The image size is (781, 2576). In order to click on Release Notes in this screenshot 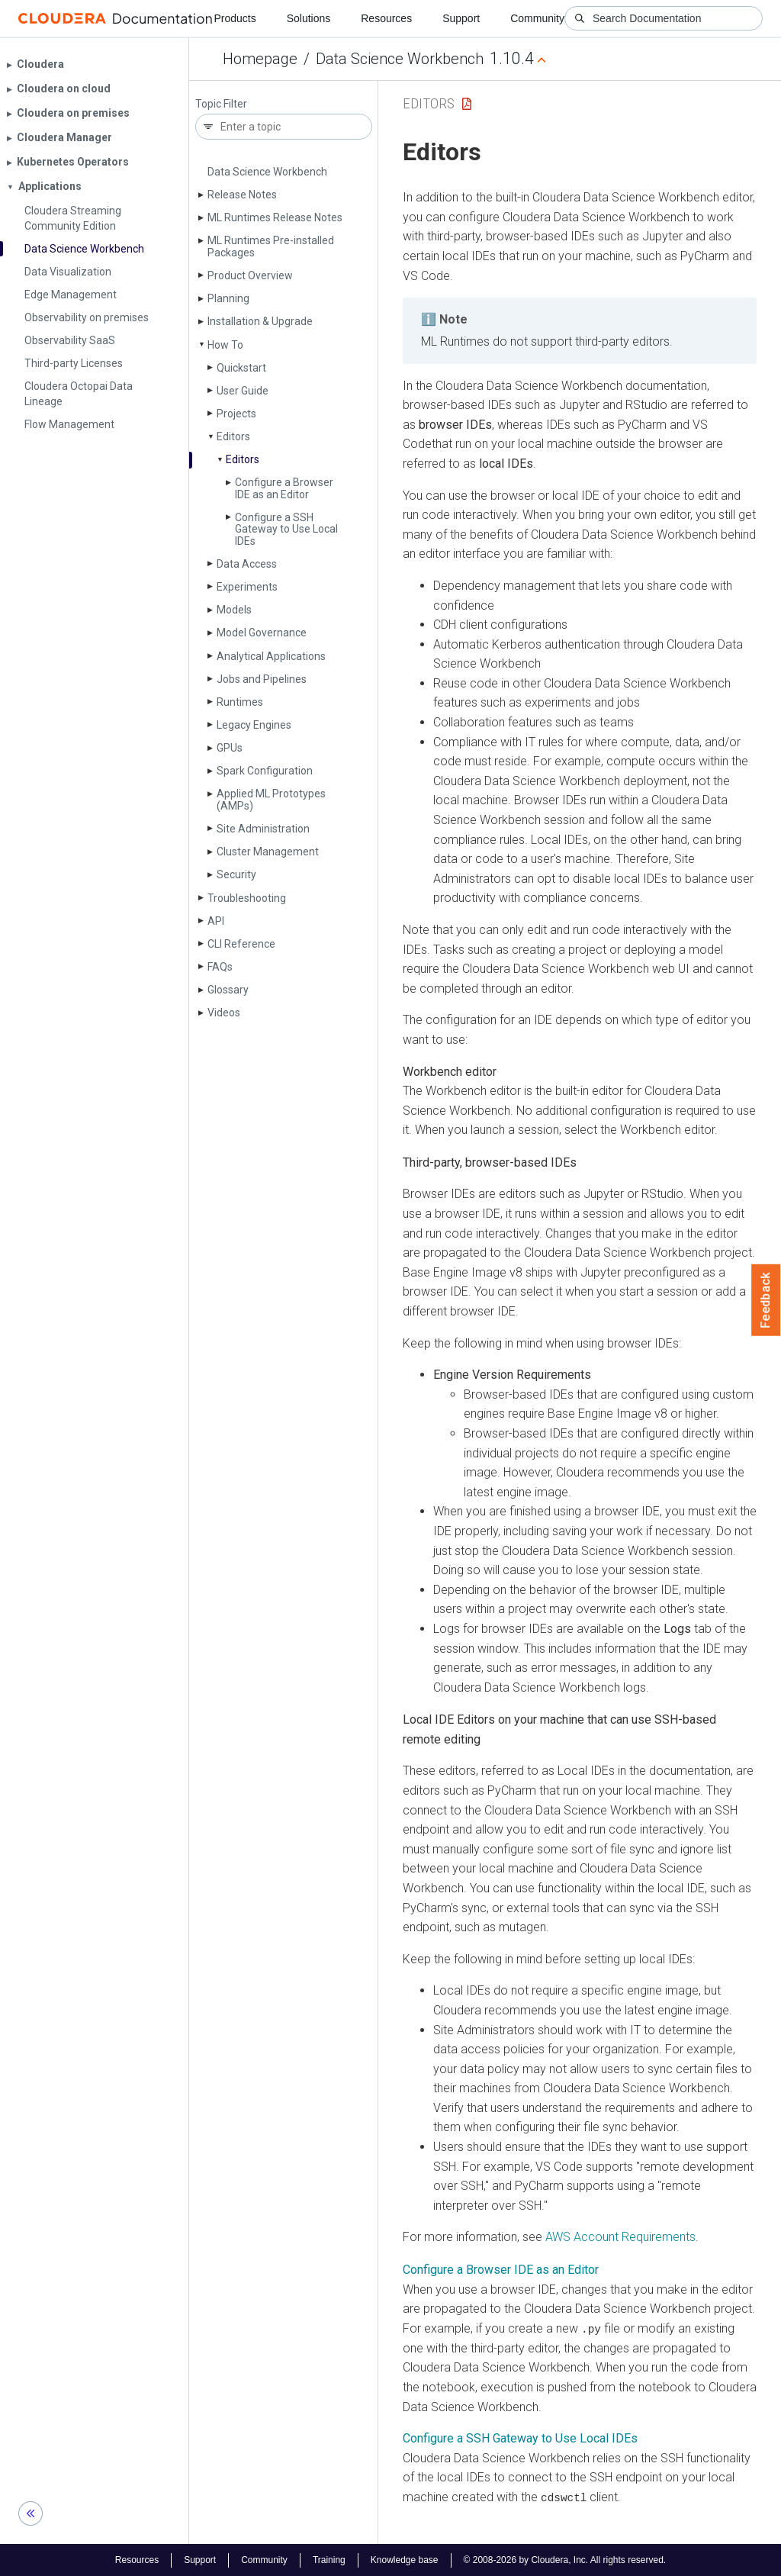, I will do `click(242, 194)`.